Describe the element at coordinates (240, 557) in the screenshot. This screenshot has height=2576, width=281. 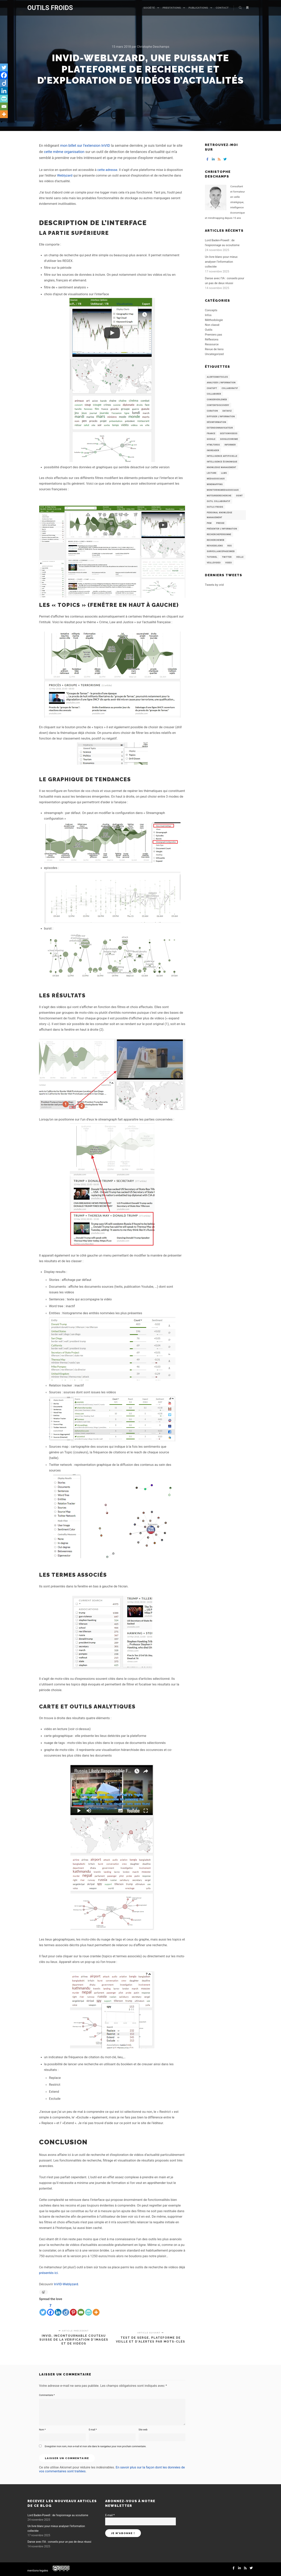
I see `Veille [Veille (149 éléments)]` at that location.